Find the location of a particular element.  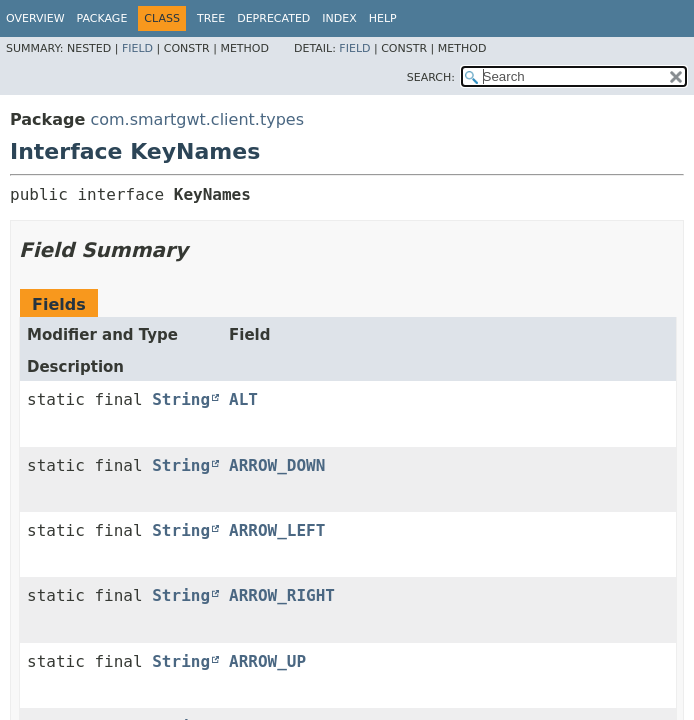

Tree is located at coordinates (211, 18).